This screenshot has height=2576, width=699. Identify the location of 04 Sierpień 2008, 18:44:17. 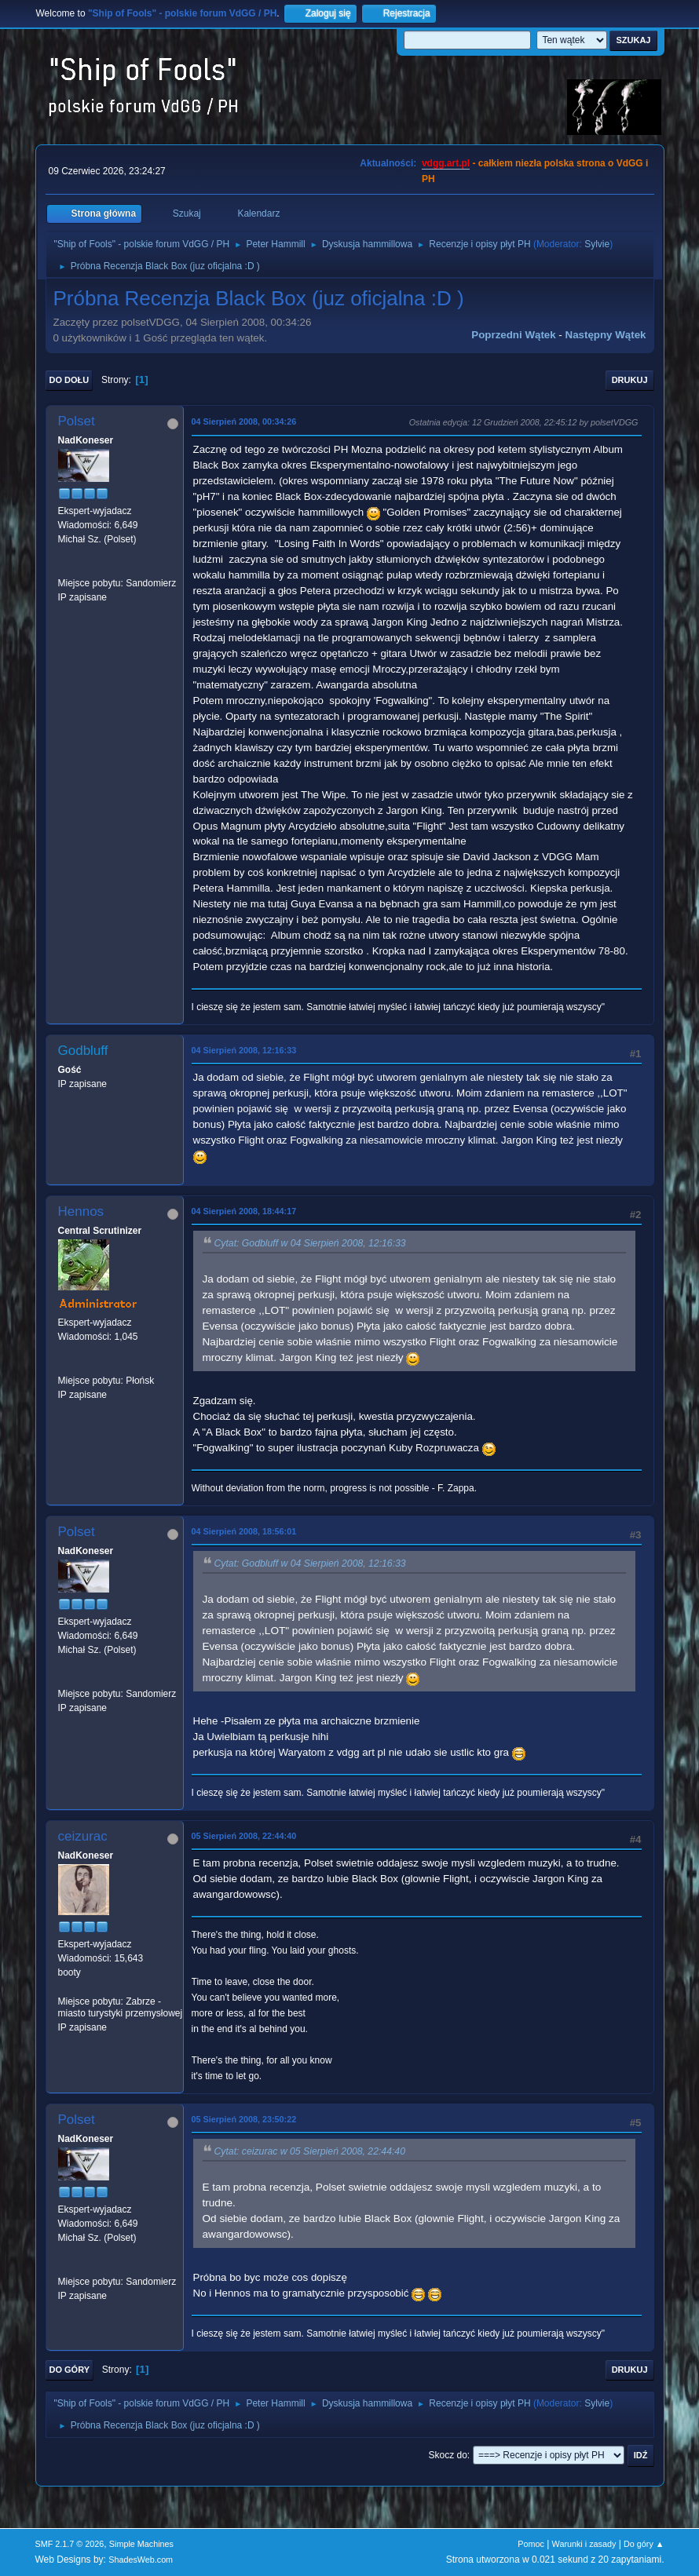
(244, 1211).